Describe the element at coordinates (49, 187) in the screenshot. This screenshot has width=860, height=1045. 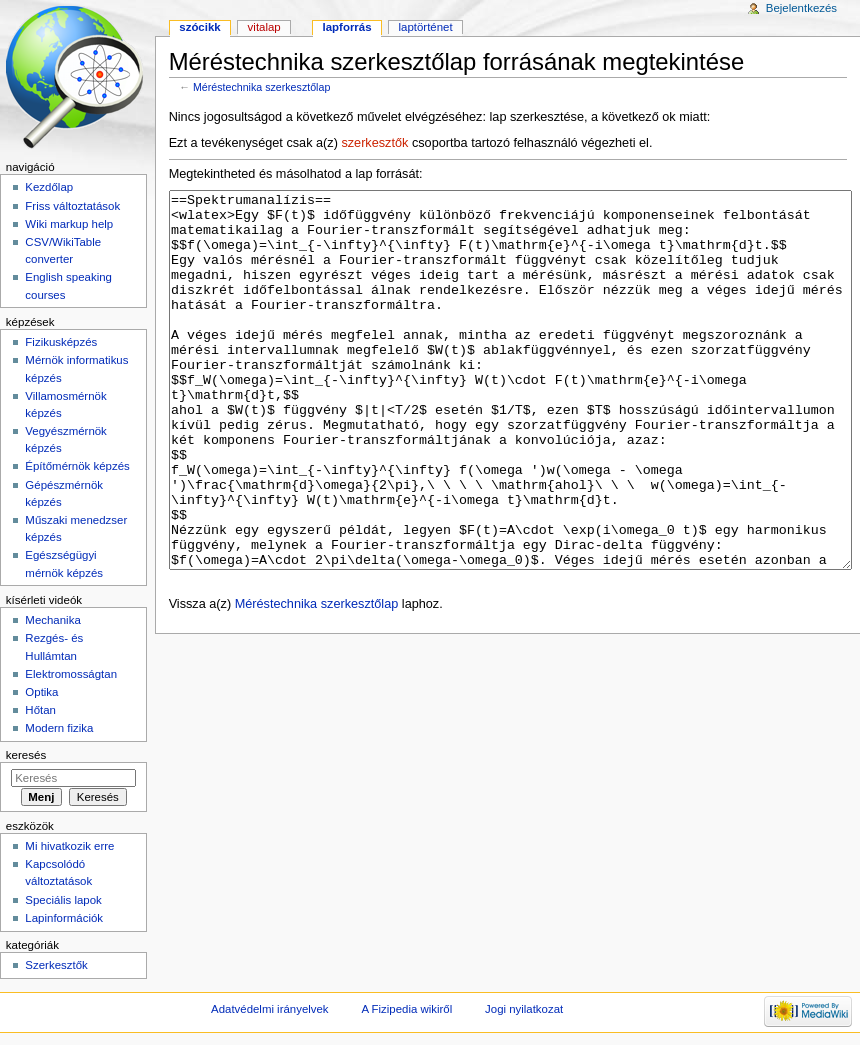
I see `Kezdőlap` at that location.